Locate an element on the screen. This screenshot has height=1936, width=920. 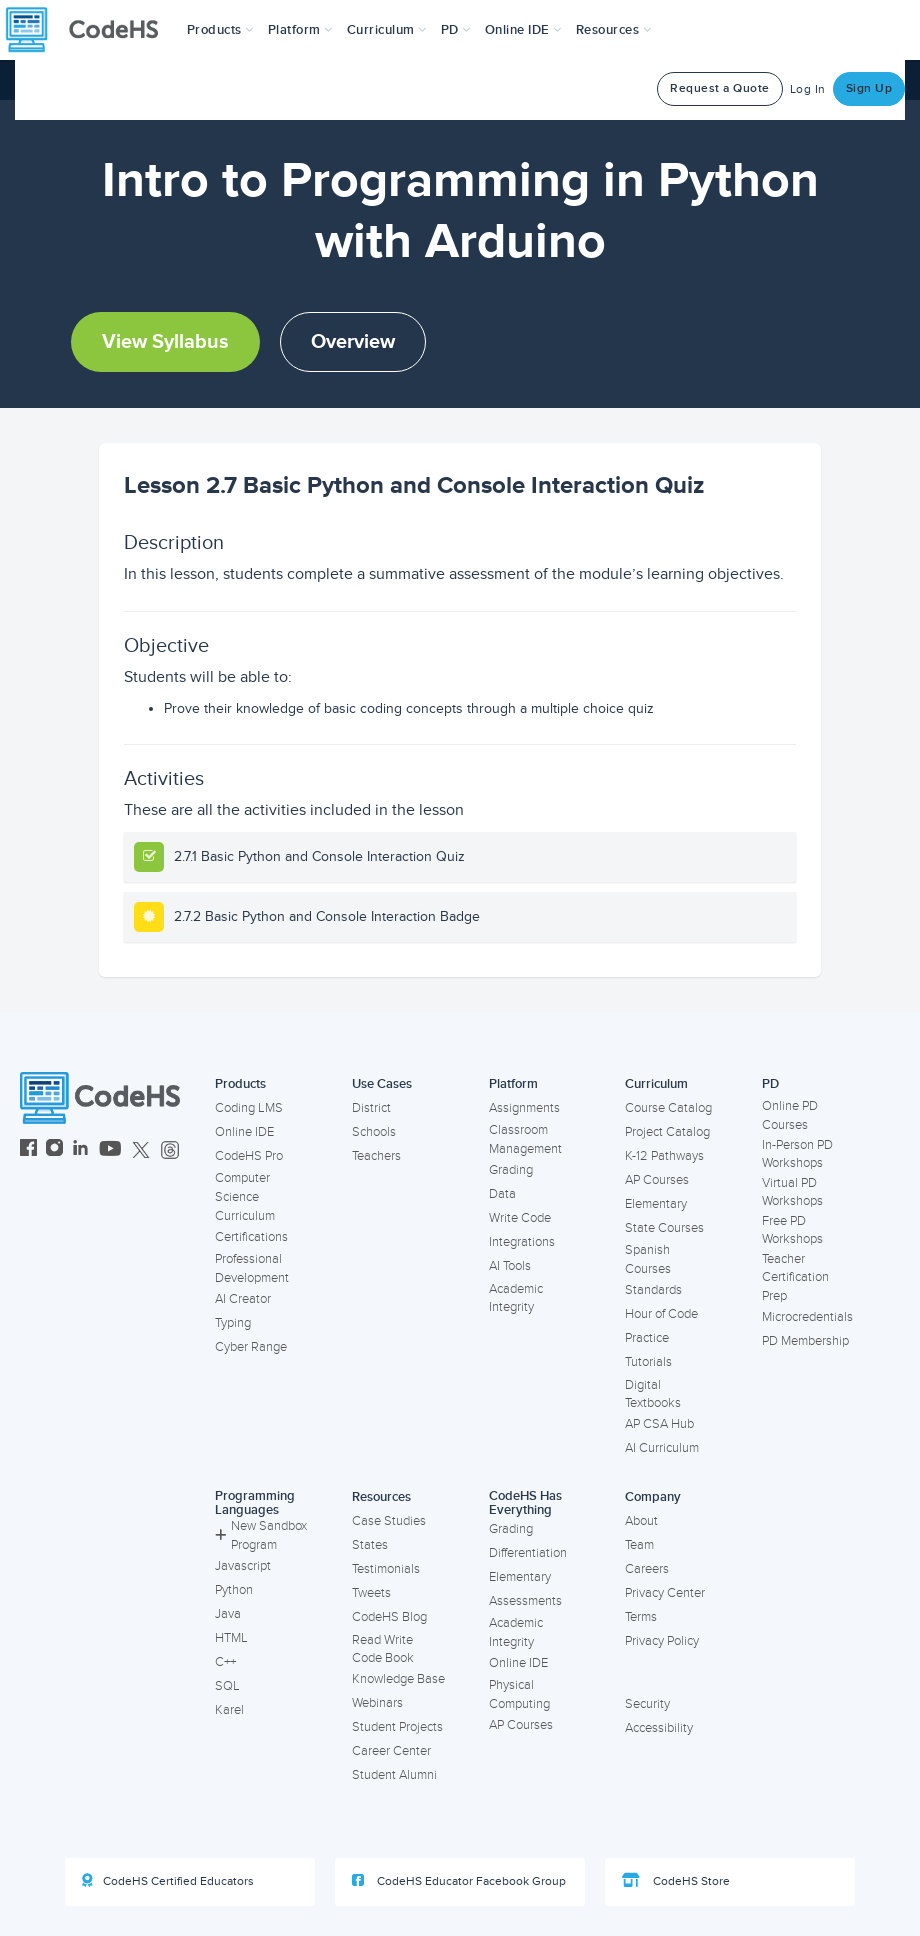
PD is located at coordinates (770, 1084).